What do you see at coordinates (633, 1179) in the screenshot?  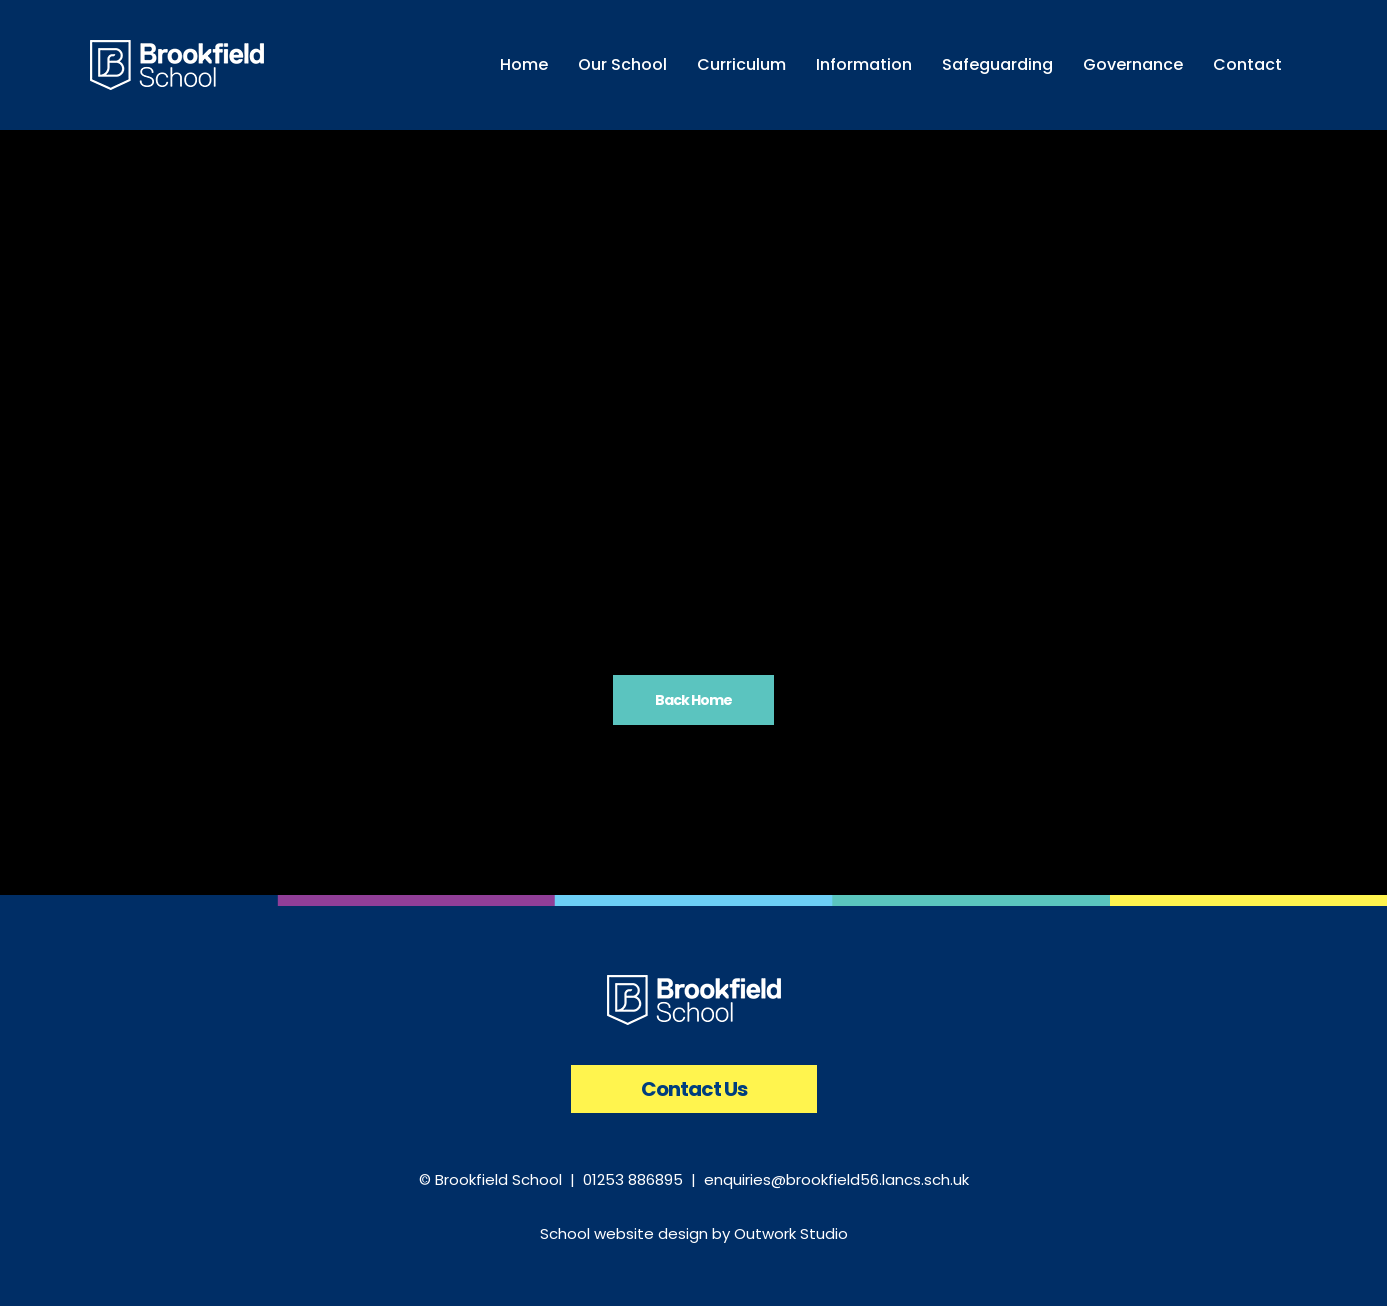 I see `01253 886895` at bounding box center [633, 1179].